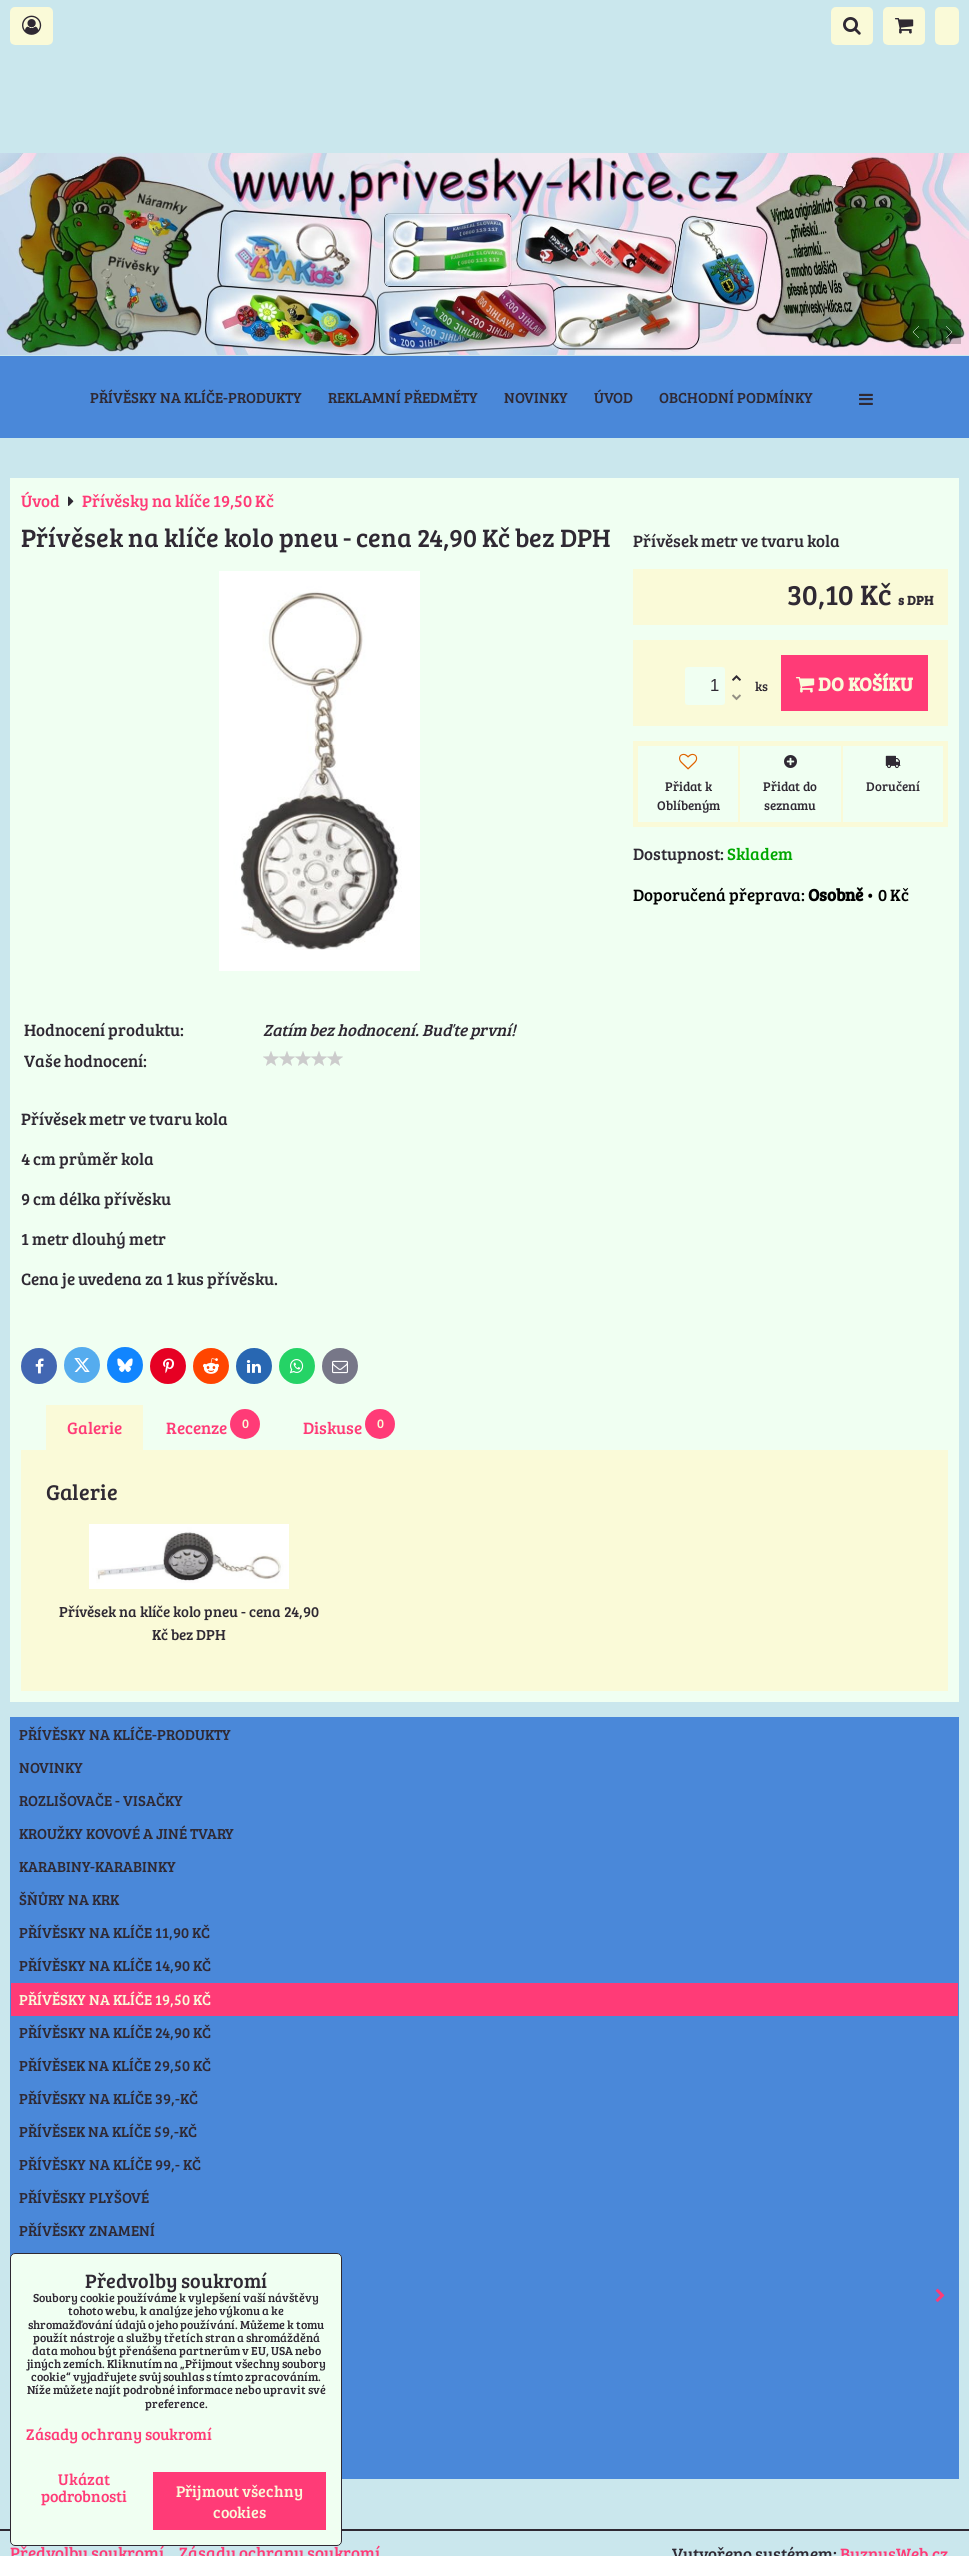  I want to click on Ukázat podrobnosti, so click(84, 2487).